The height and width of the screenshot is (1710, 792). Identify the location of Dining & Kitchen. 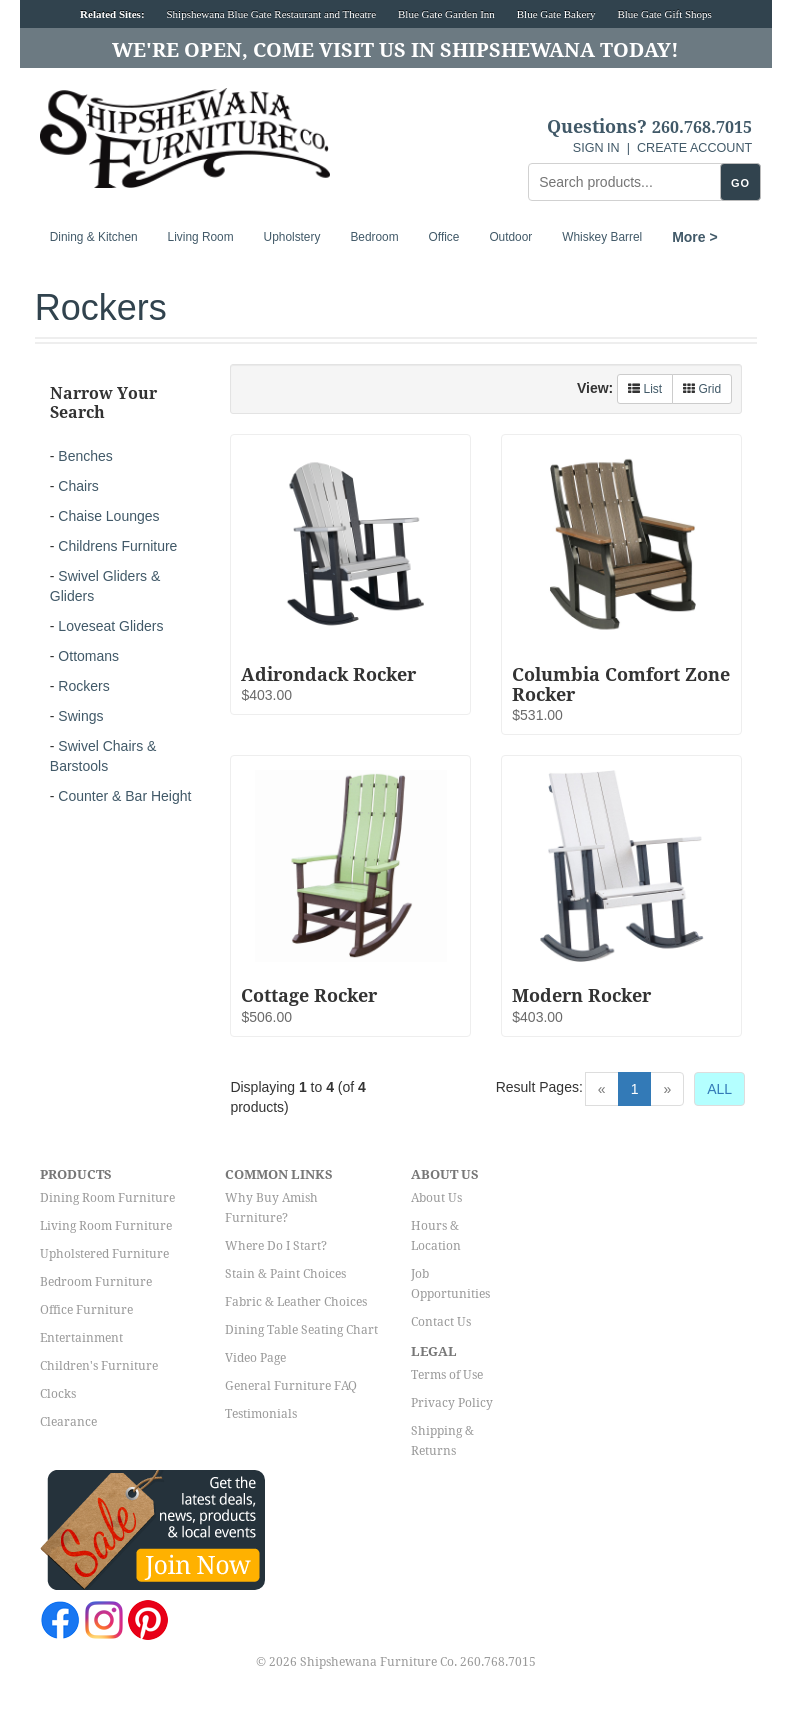
(94, 237).